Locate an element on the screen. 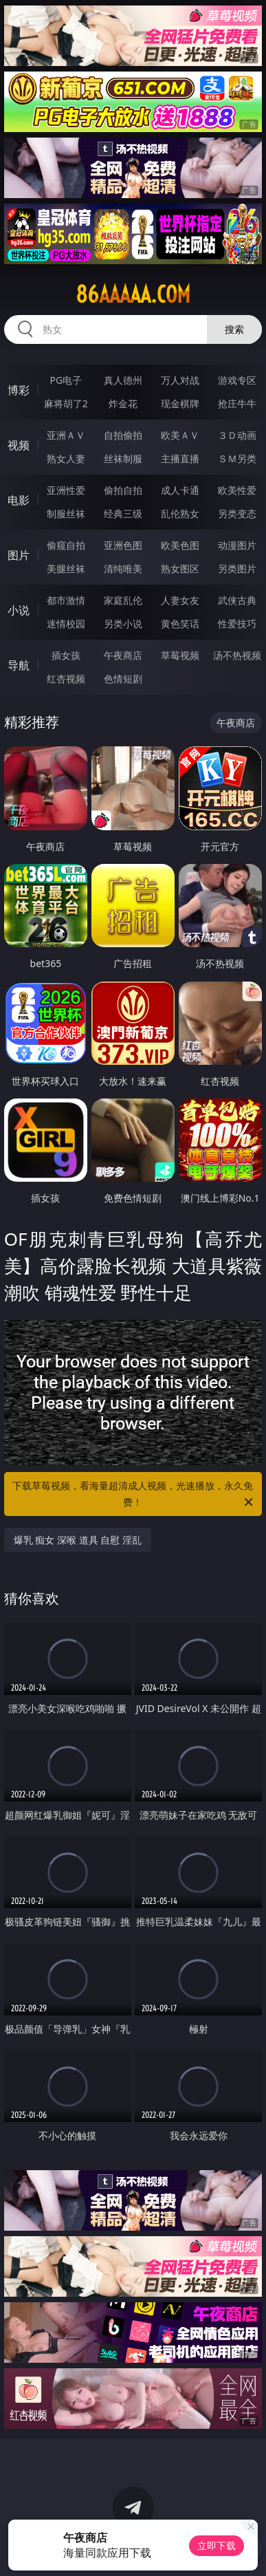  人妻女友 is located at coordinates (180, 600).